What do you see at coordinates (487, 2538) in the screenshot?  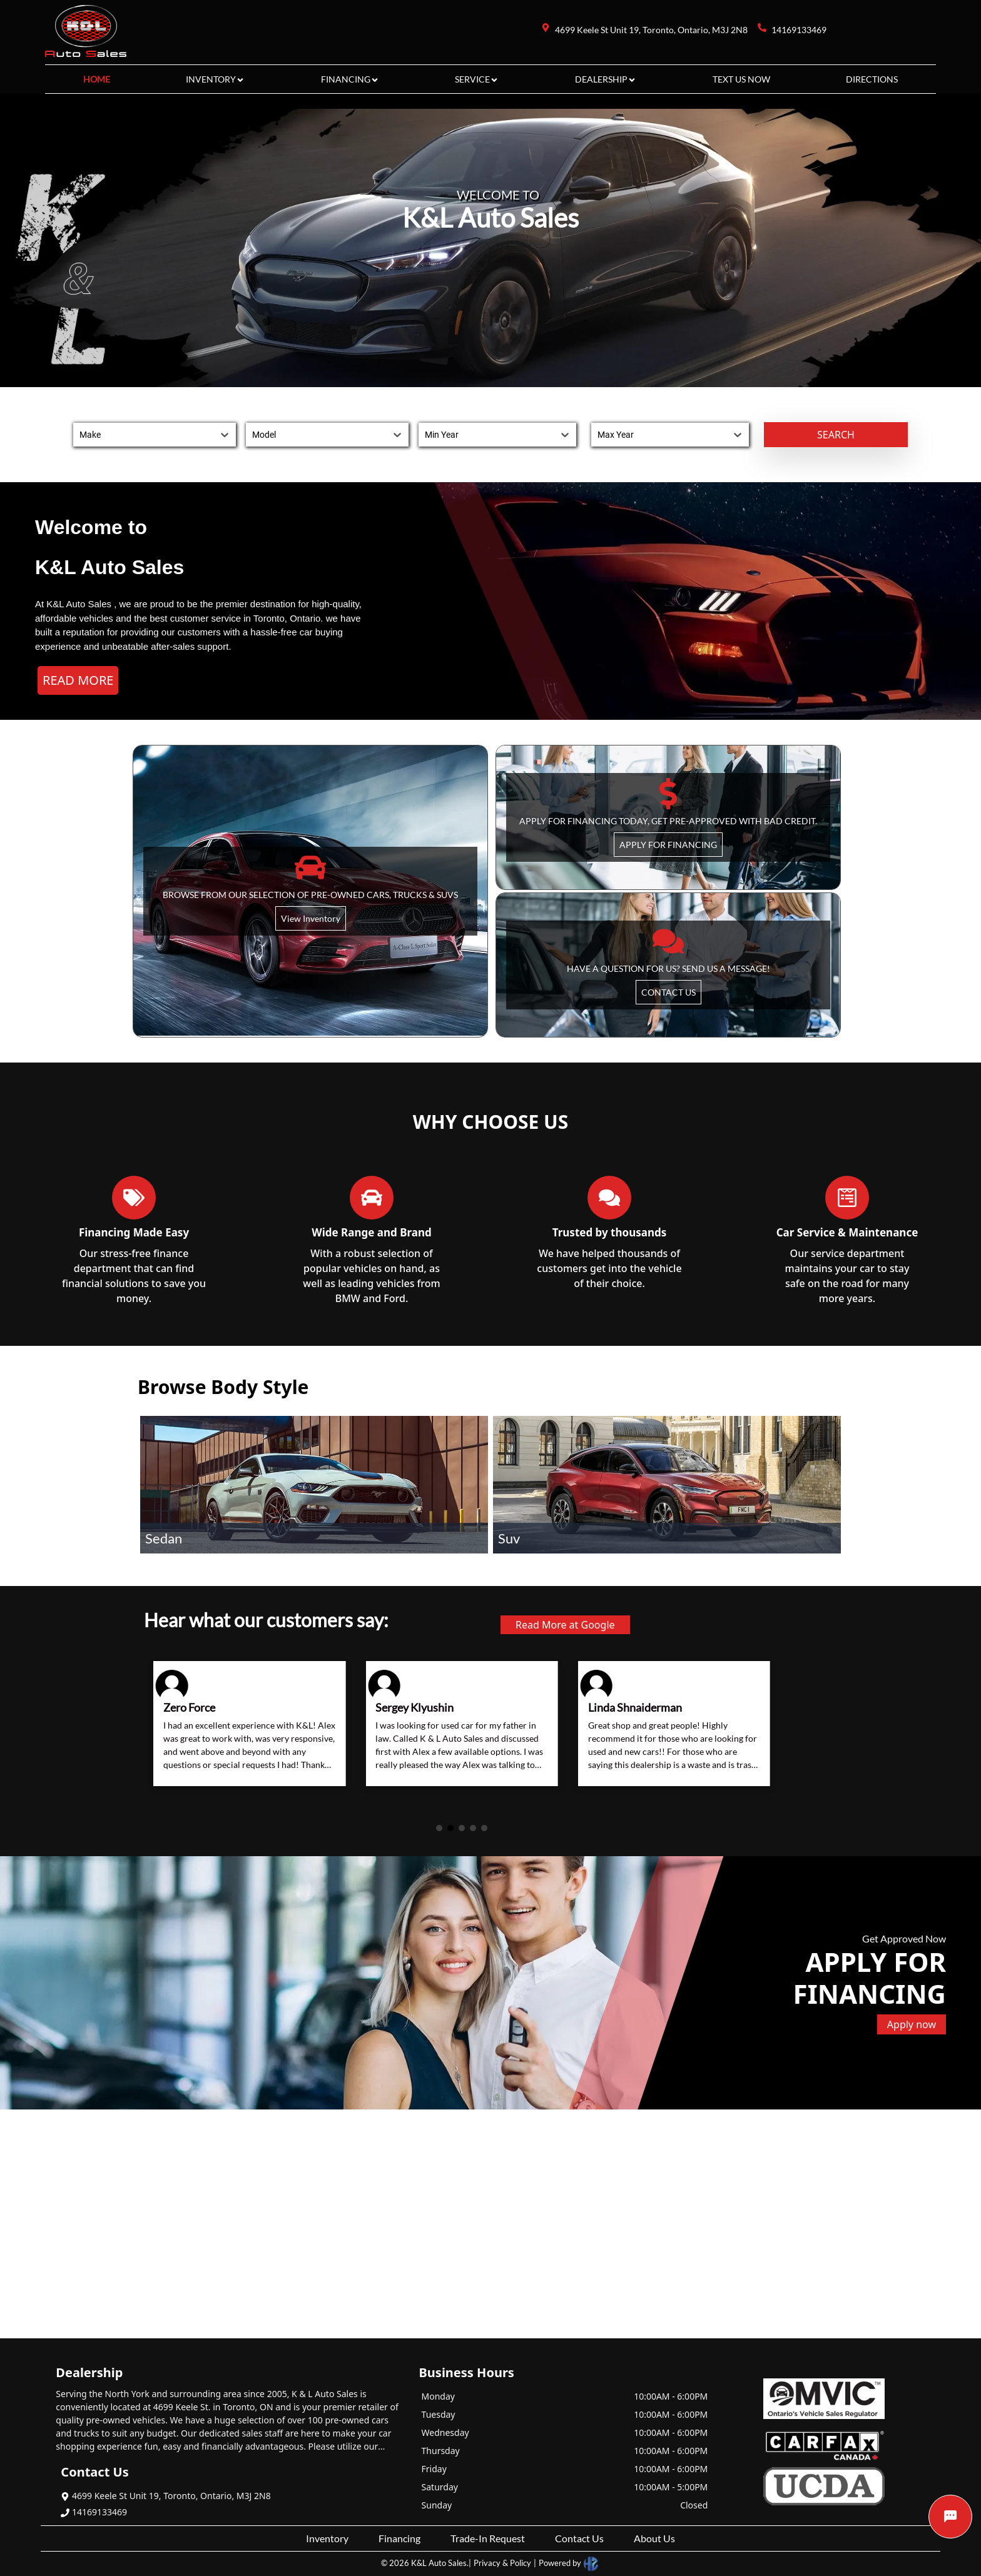 I see `Trade-In Request` at bounding box center [487, 2538].